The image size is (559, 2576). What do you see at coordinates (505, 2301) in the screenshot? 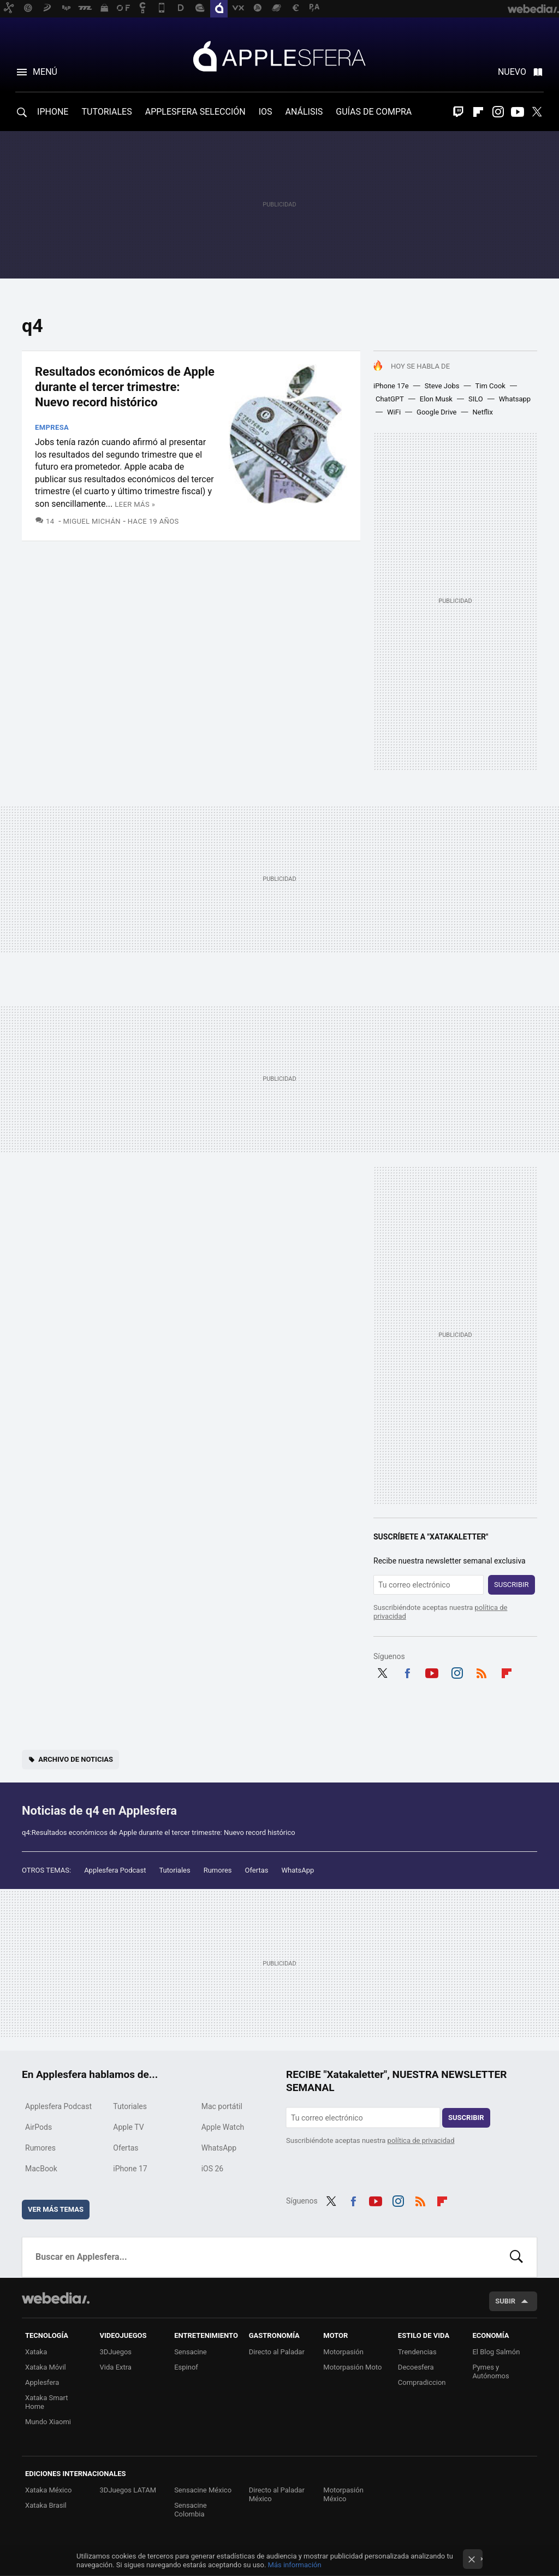
I see `Subir` at bounding box center [505, 2301].